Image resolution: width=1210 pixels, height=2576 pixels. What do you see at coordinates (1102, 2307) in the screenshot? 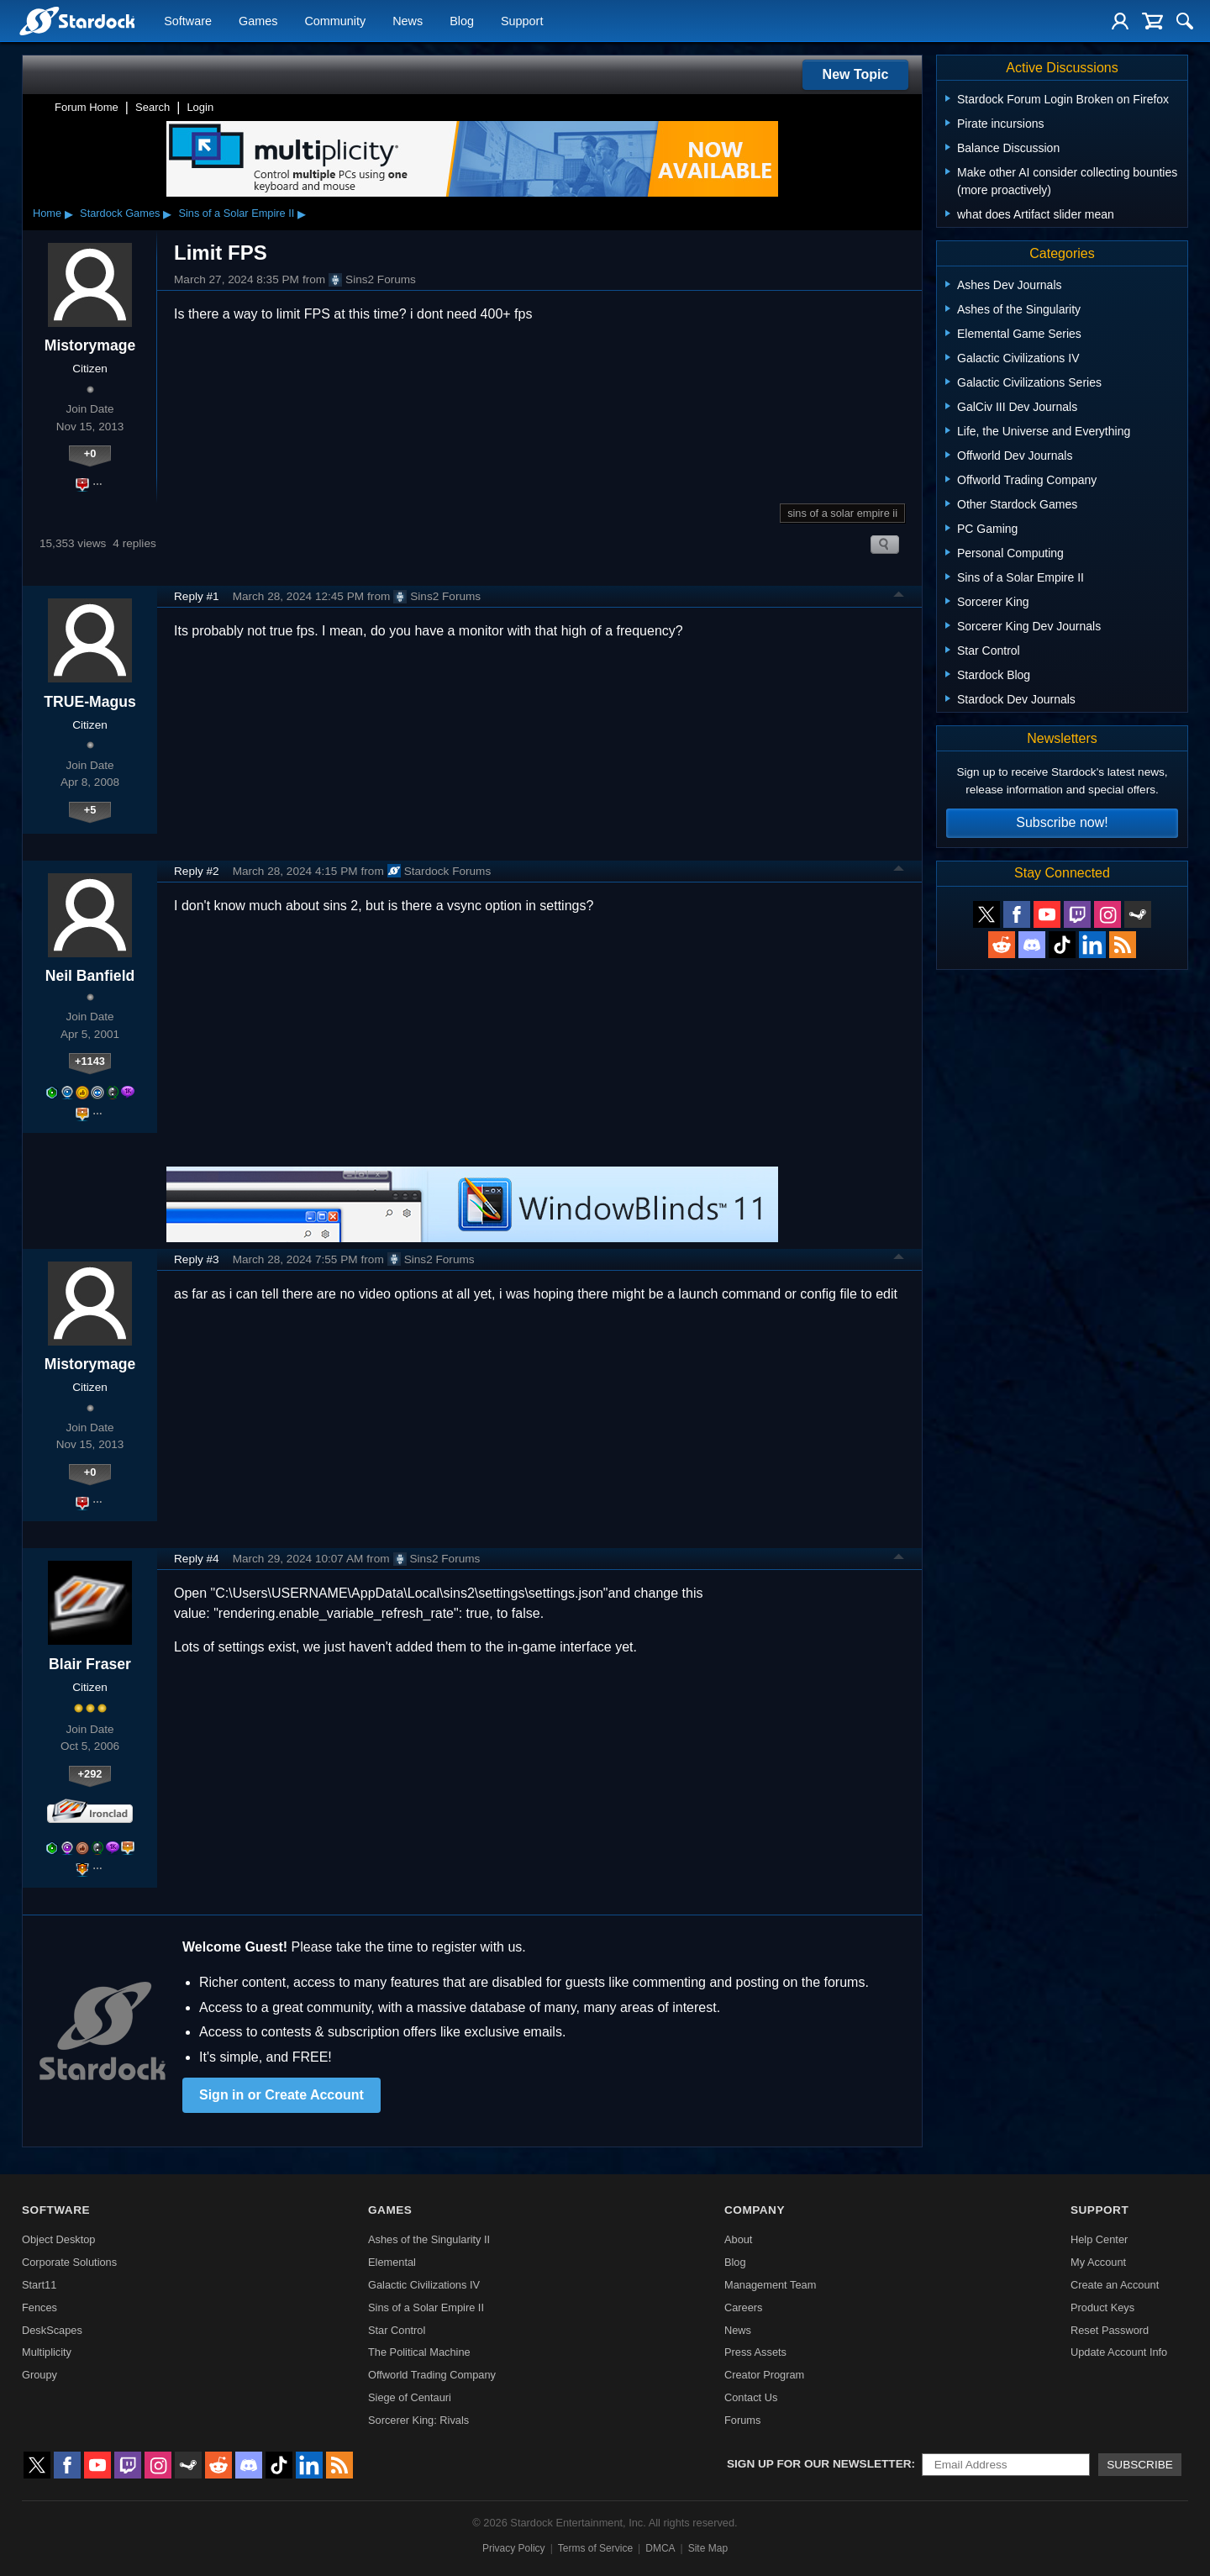
I see `Product Keys` at bounding box center [1102, 2307].